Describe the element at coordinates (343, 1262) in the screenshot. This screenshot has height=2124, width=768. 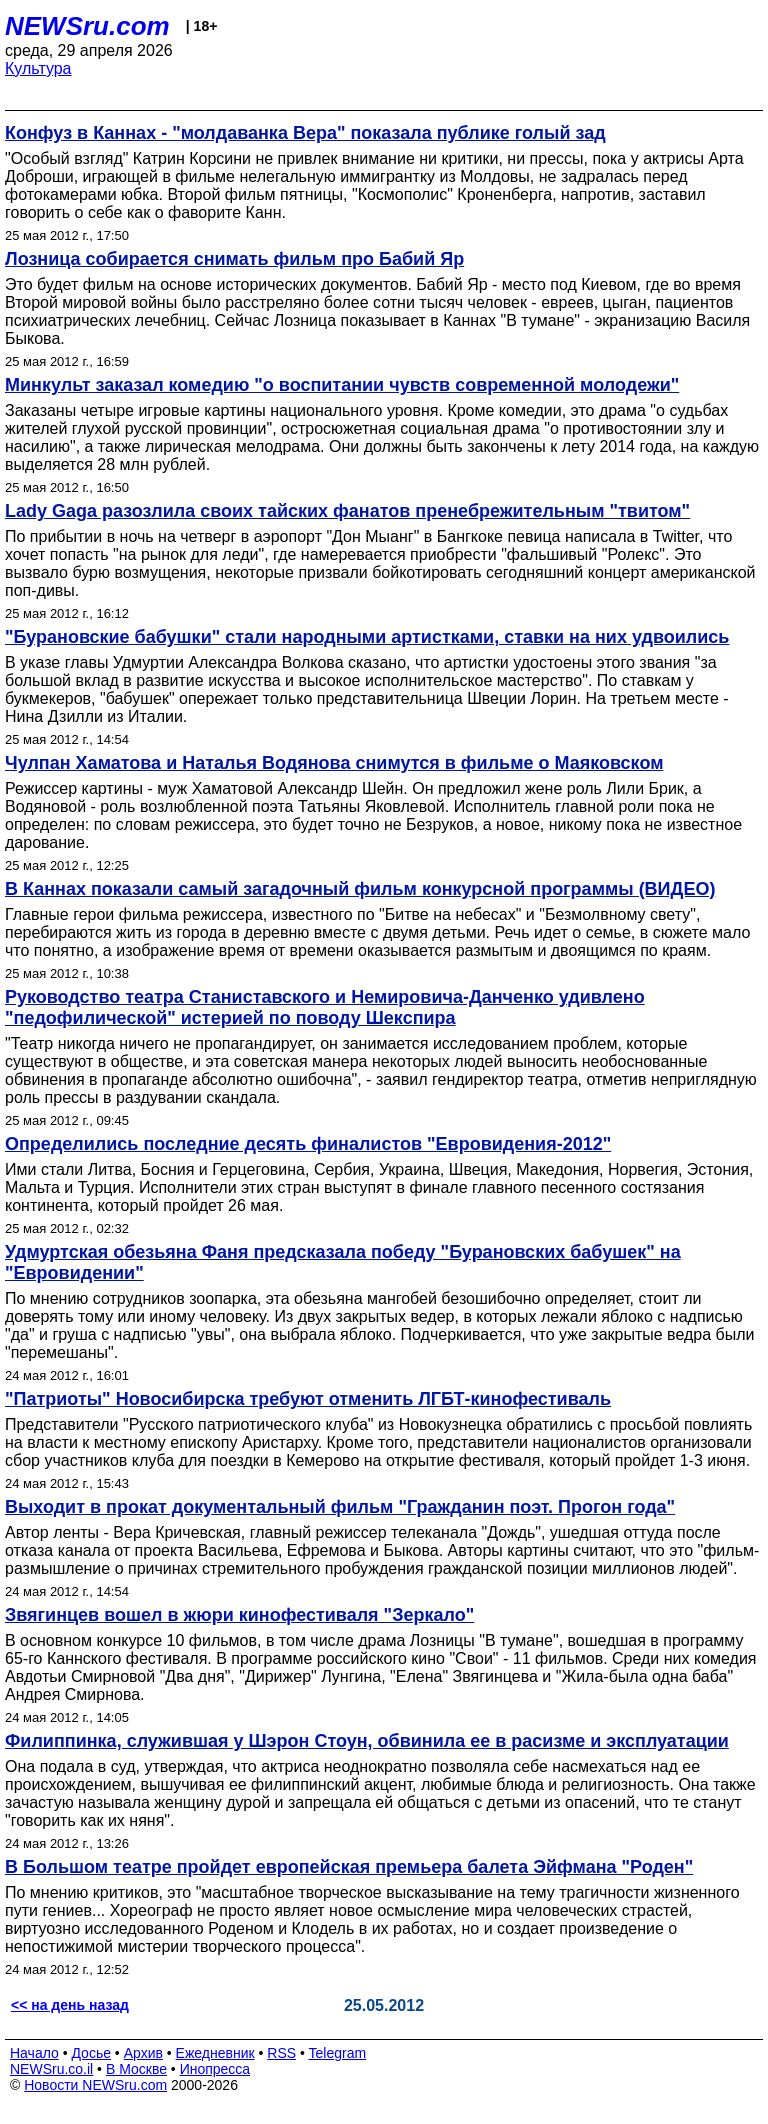
I see `Удмуртская обезьяна Фаня предсказала победу "Бурановских бабушек" на "Евровидении"` at that location.